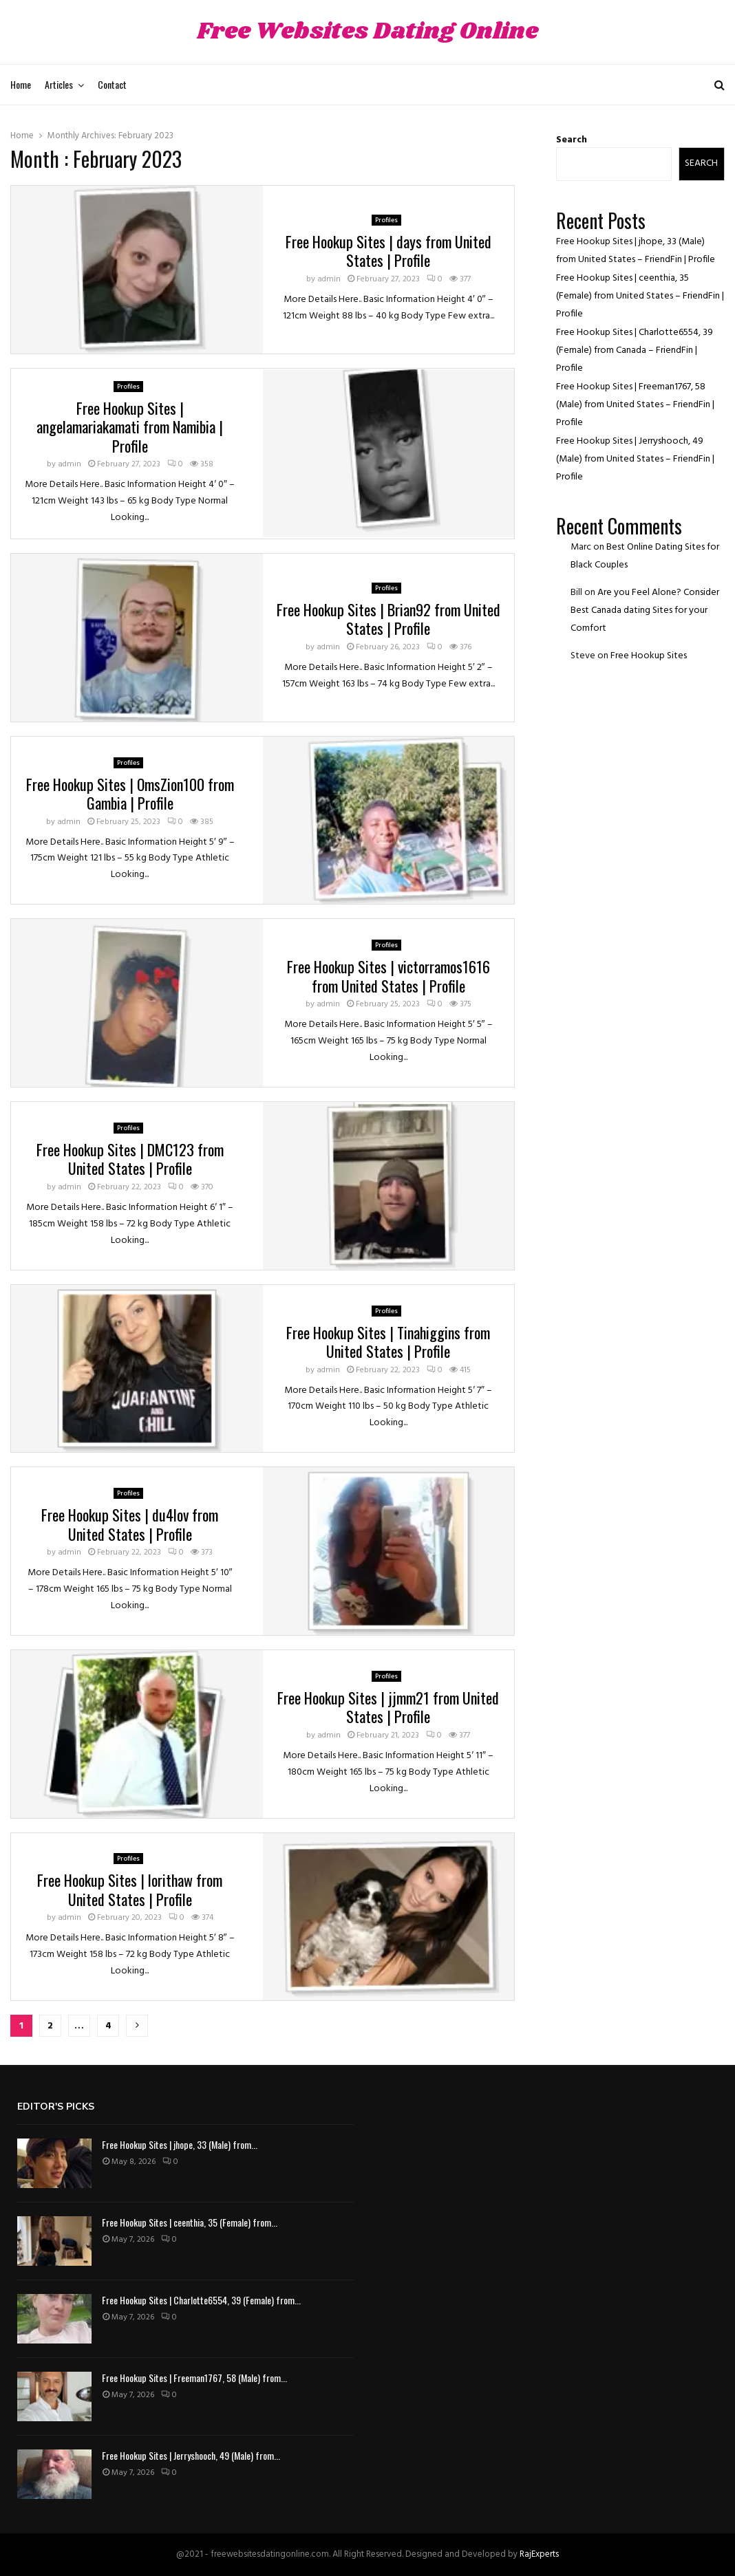  Describe the element at coordinates (329, 279) in the screenshot. I see `admin` at that location.